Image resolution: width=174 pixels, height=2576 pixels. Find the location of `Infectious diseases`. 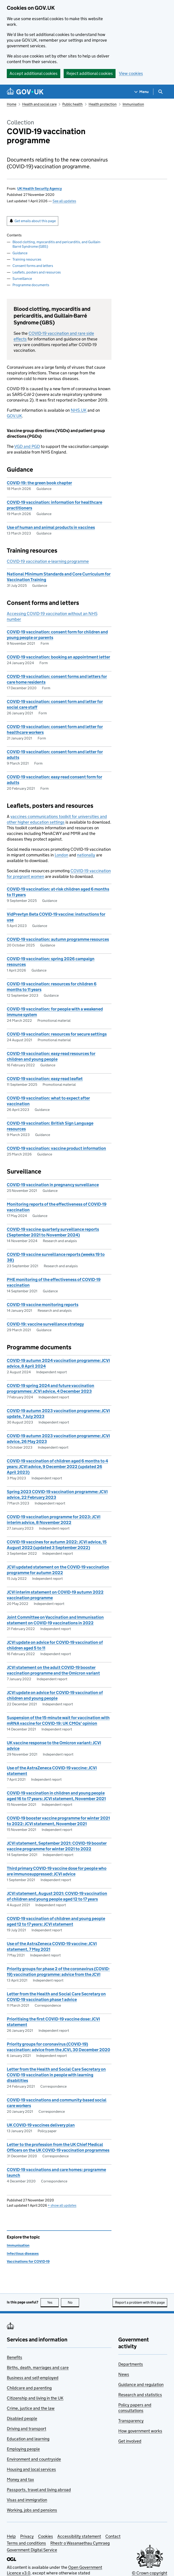

Infectious diseases is located at coordinates (23, 2253).